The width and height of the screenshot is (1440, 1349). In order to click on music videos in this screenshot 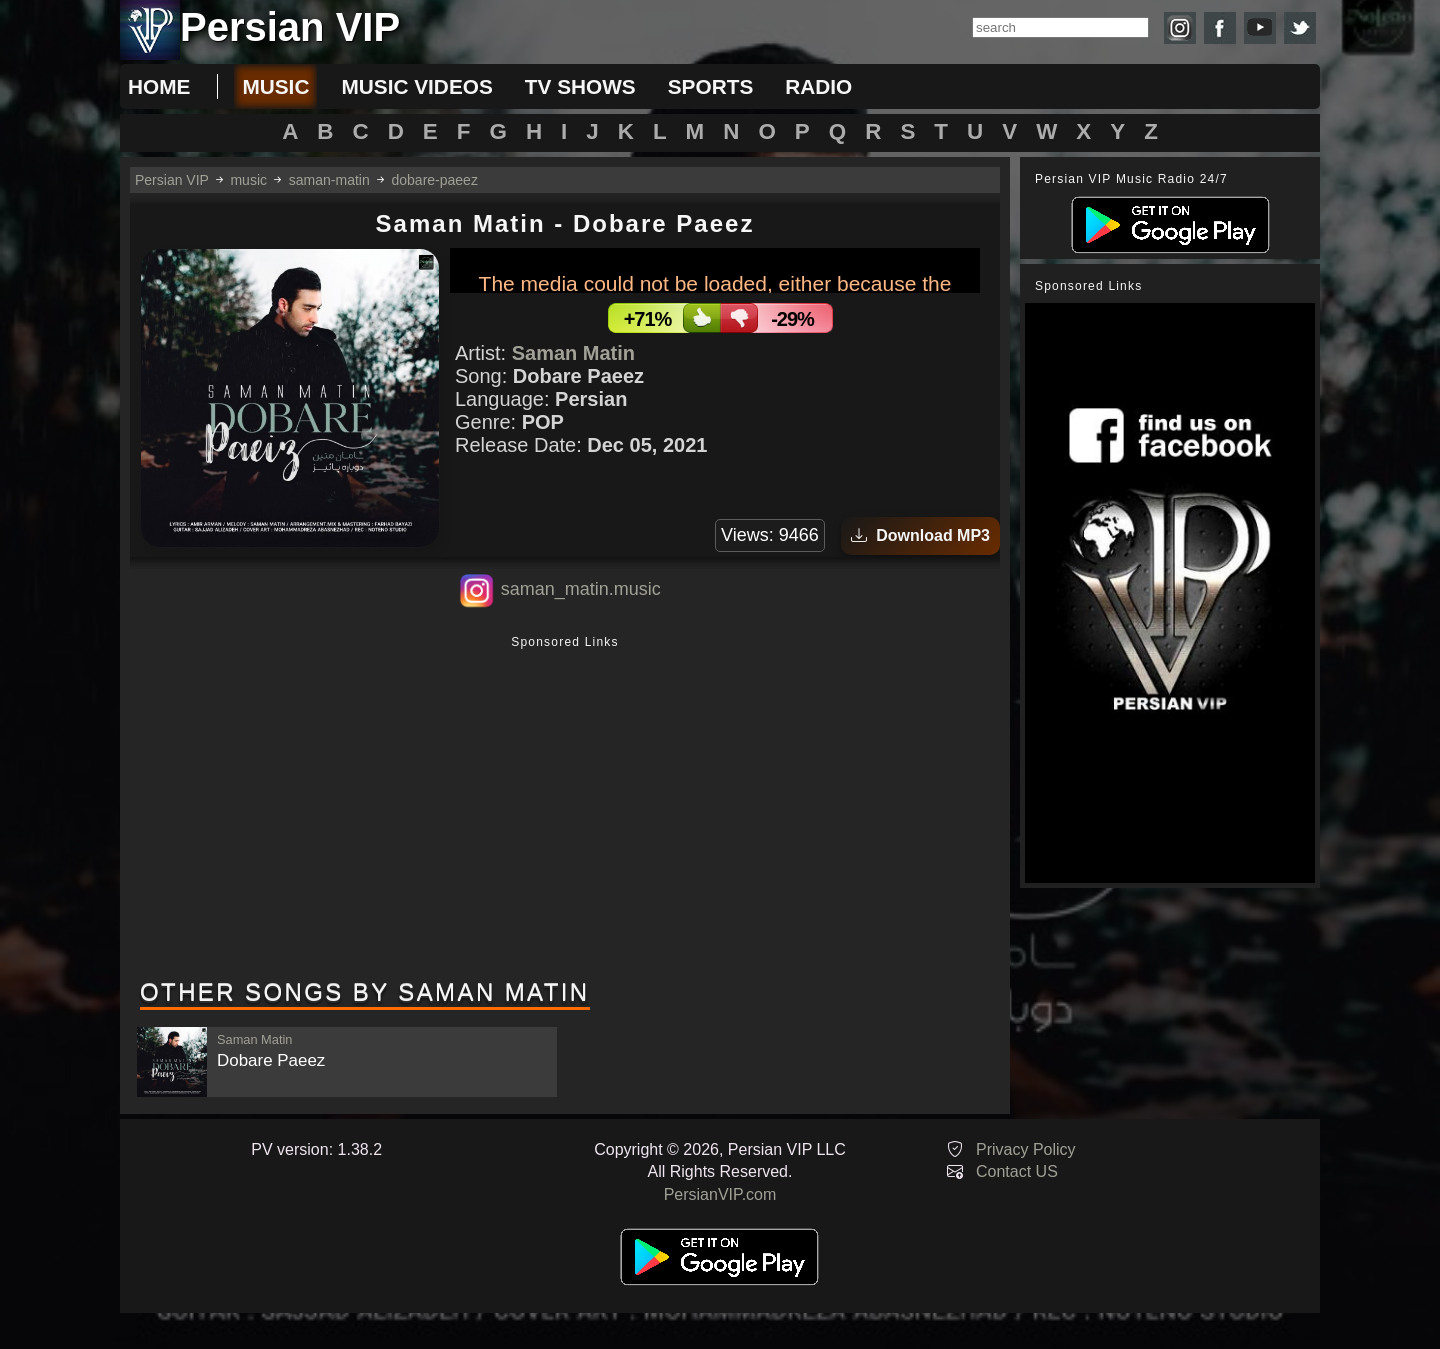, I will do `click(416, 86)`.